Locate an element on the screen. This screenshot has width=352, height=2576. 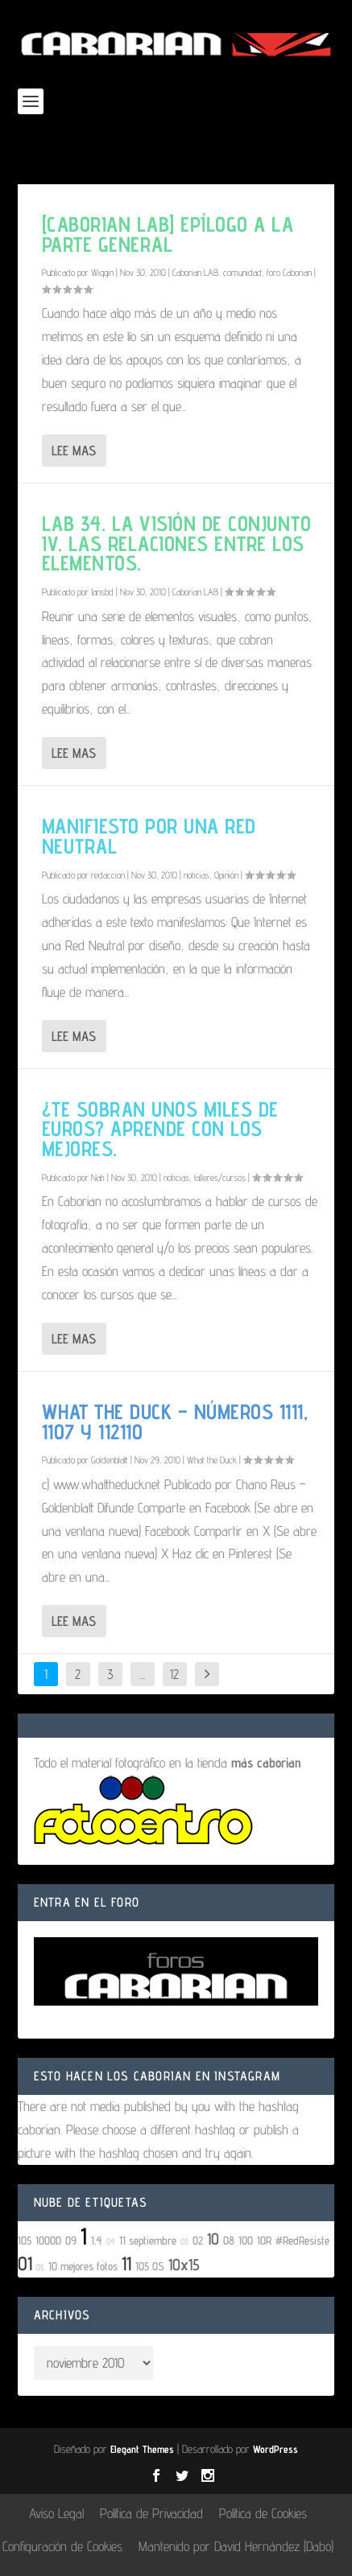
talleres/cursos is located at coordinates (220, 1177).